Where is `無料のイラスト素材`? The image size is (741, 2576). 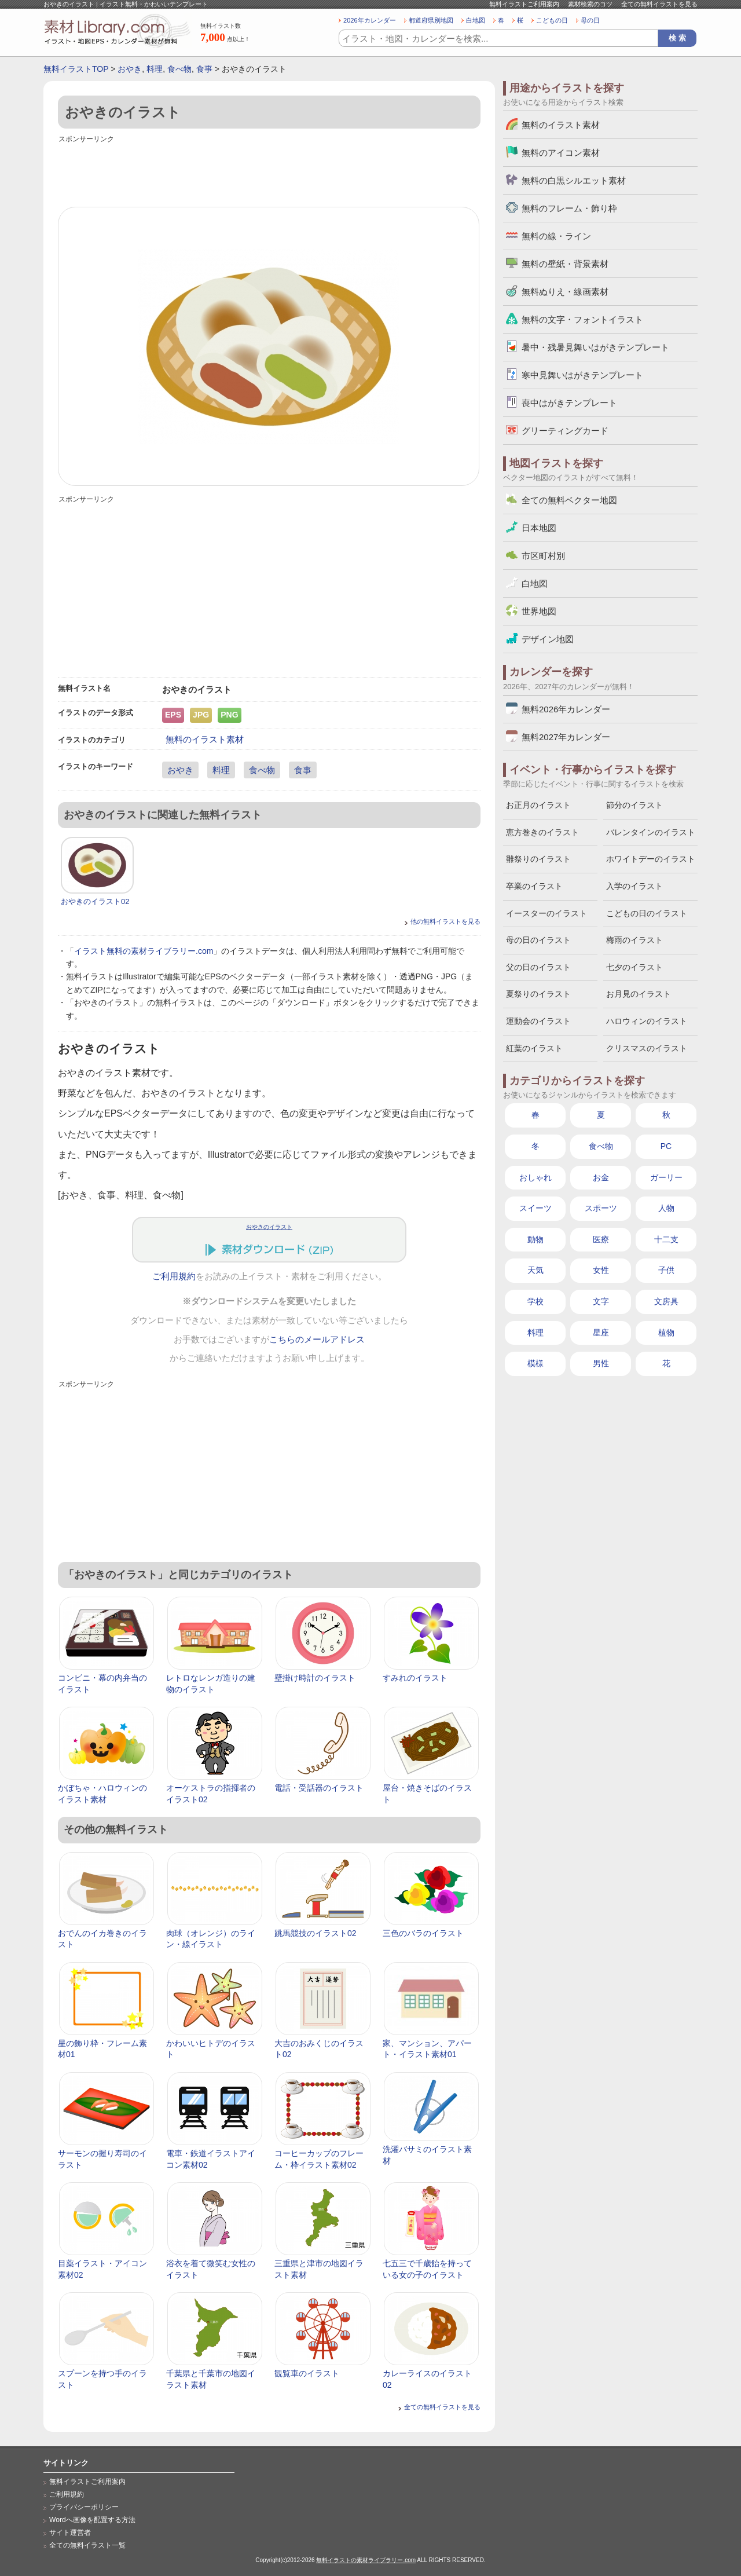 無料のイラスト素材 is located at coordinates (205, 739).